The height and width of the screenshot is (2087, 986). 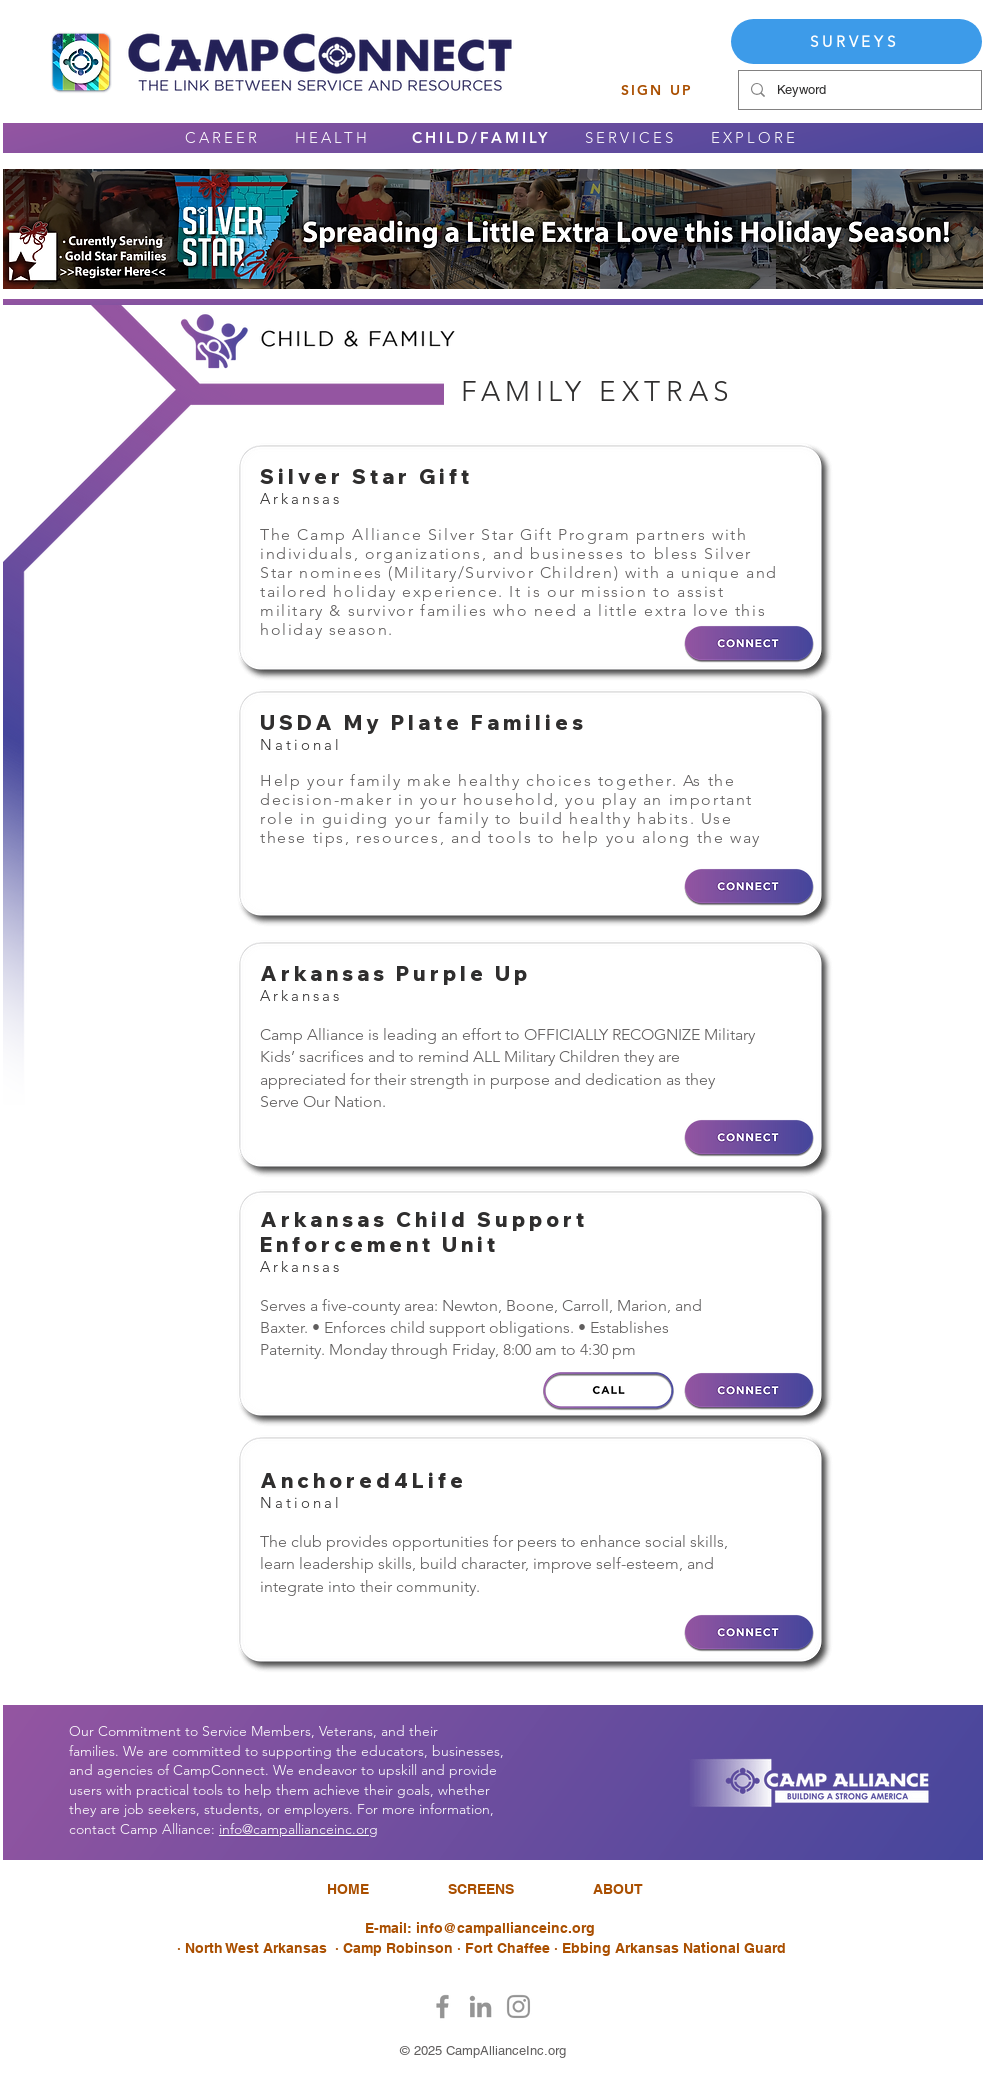 I want to click on SERVICES, so click(x=630, y=137).